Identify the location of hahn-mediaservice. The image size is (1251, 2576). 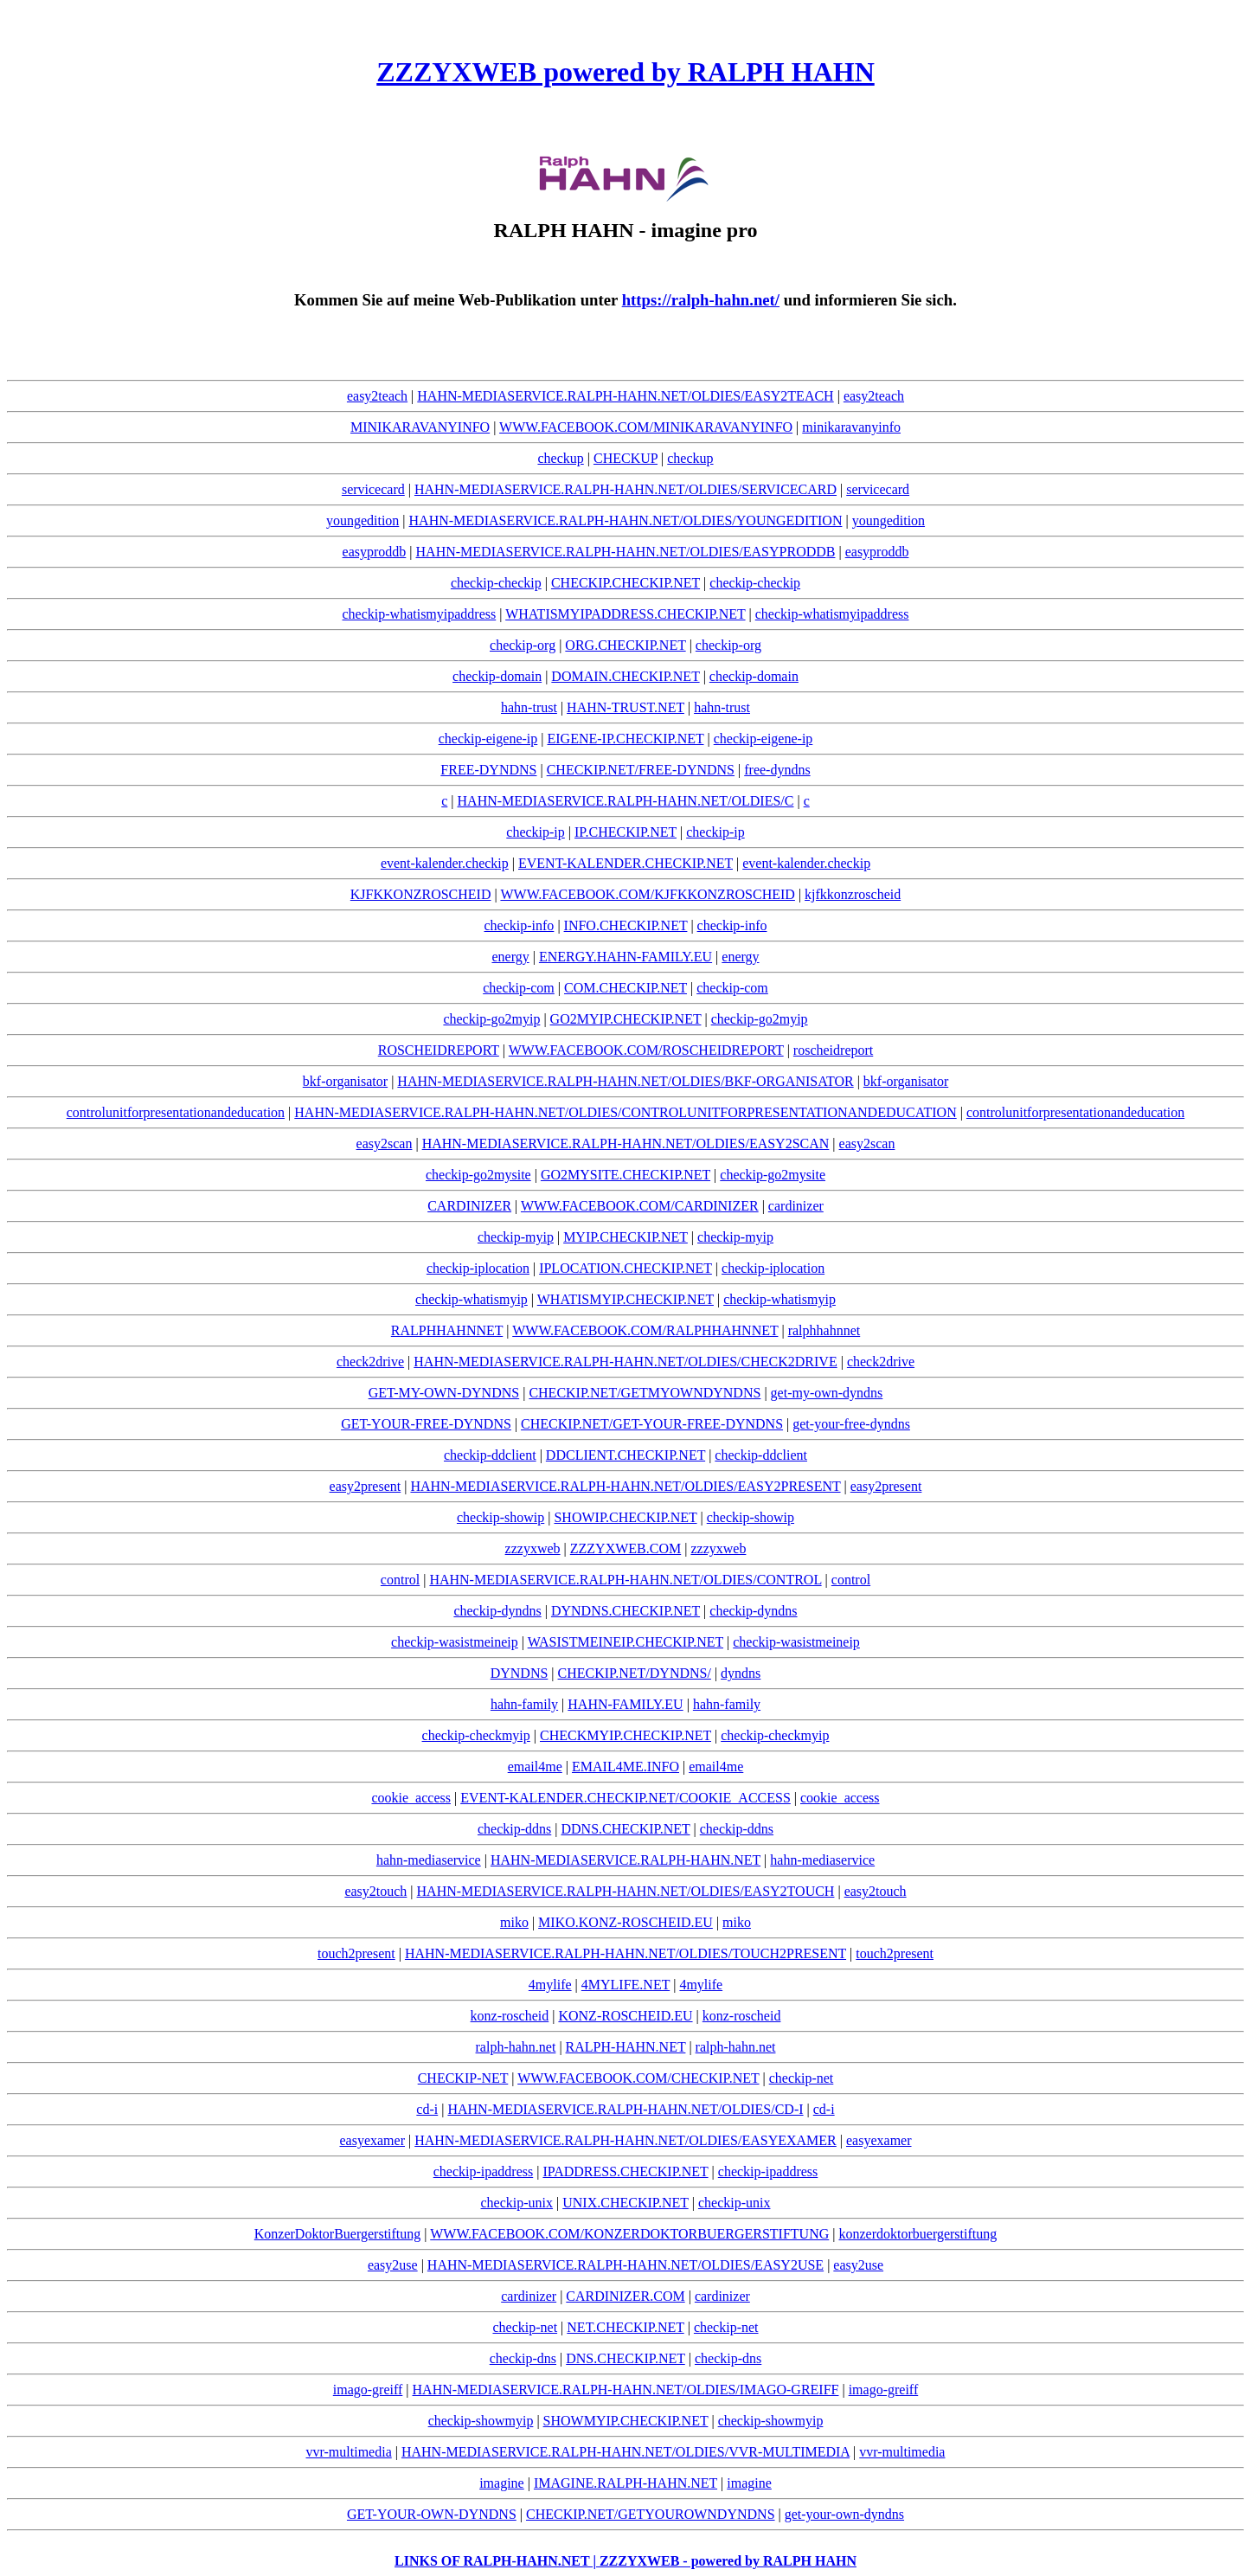
(428, 1860).